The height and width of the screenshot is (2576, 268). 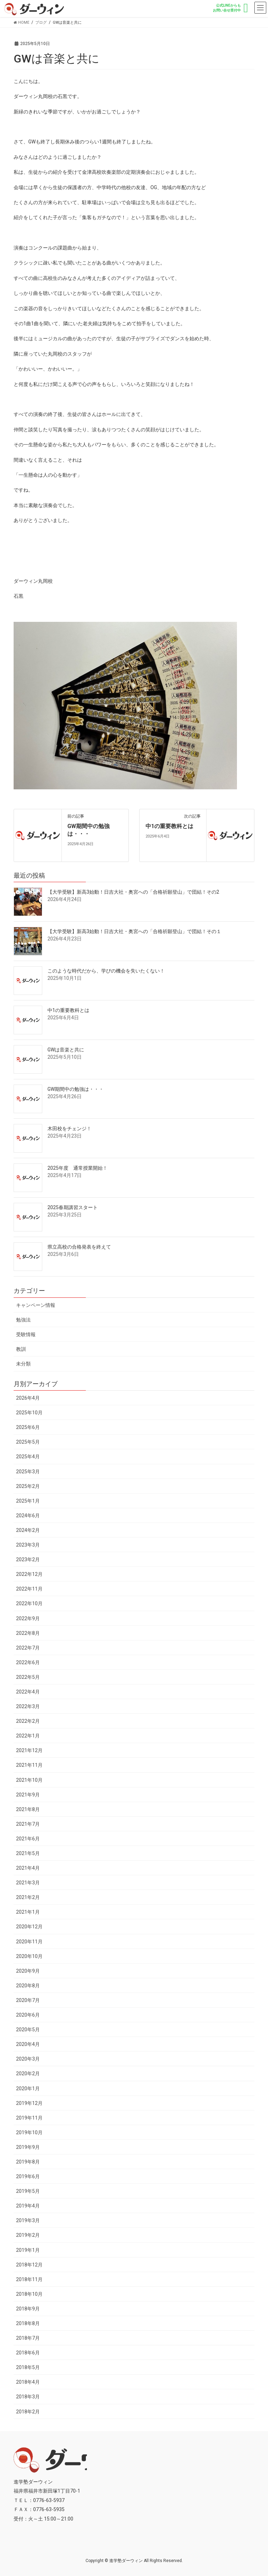 What do you see at coordinates (23, 1364) in the screenshot?
I see `未分類` at bounding box center [23, 1364].